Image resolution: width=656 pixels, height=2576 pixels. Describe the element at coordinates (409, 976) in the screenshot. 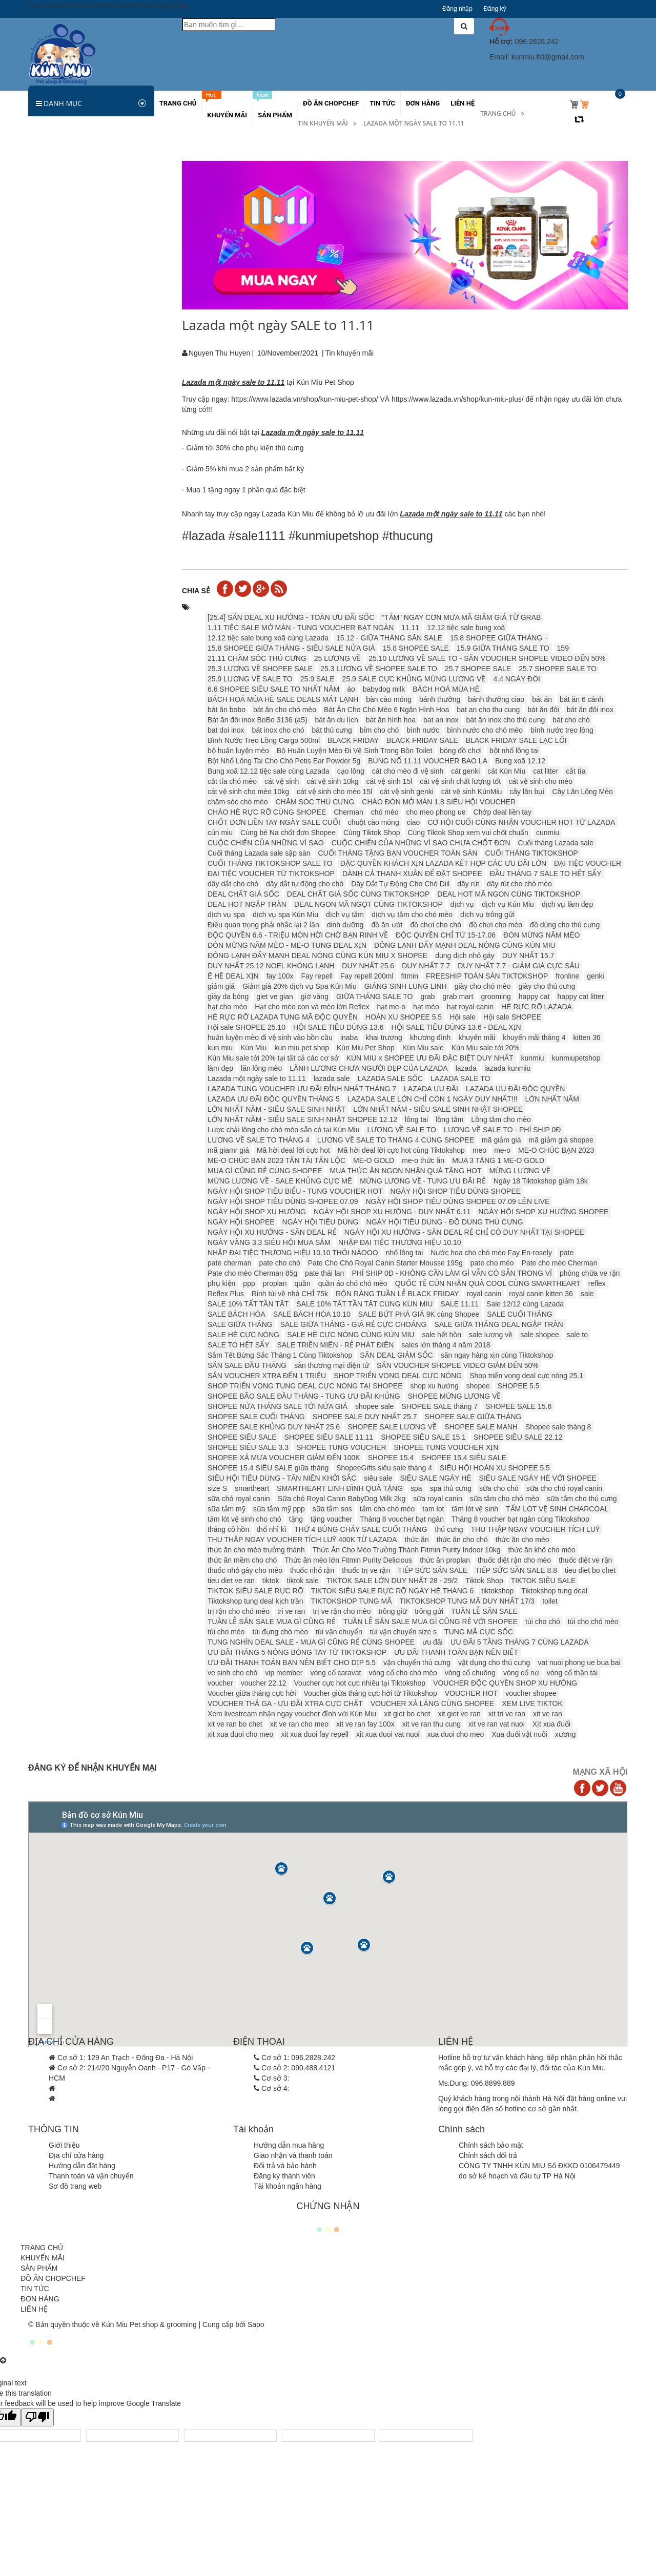

I see `fitmin` at that location.